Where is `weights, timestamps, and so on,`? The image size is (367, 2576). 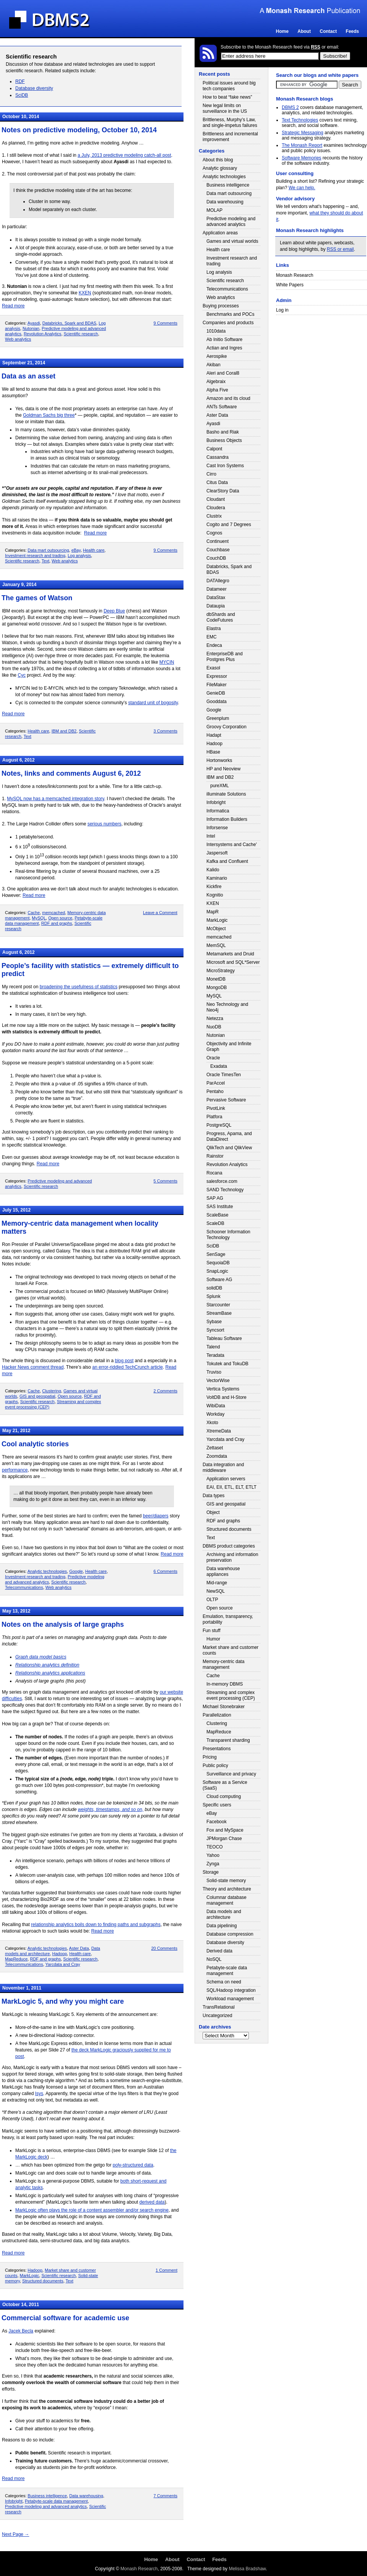
weights, timestamps, and so on, is located at coordinates (110, 1809).